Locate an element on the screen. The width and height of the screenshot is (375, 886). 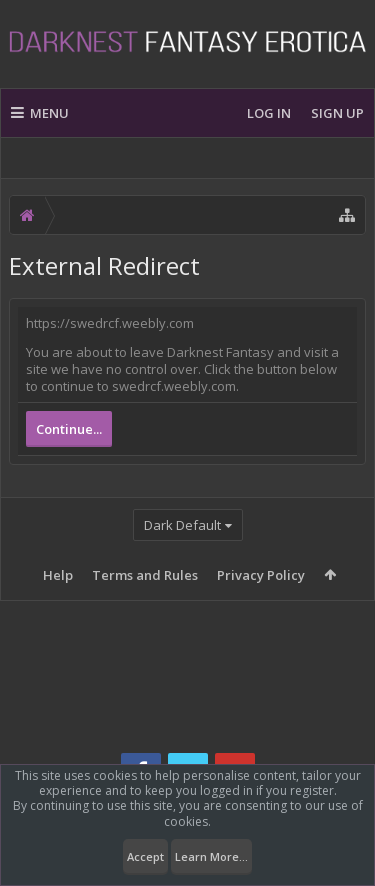
Terms and Rules is located at coordinates (145, 575).